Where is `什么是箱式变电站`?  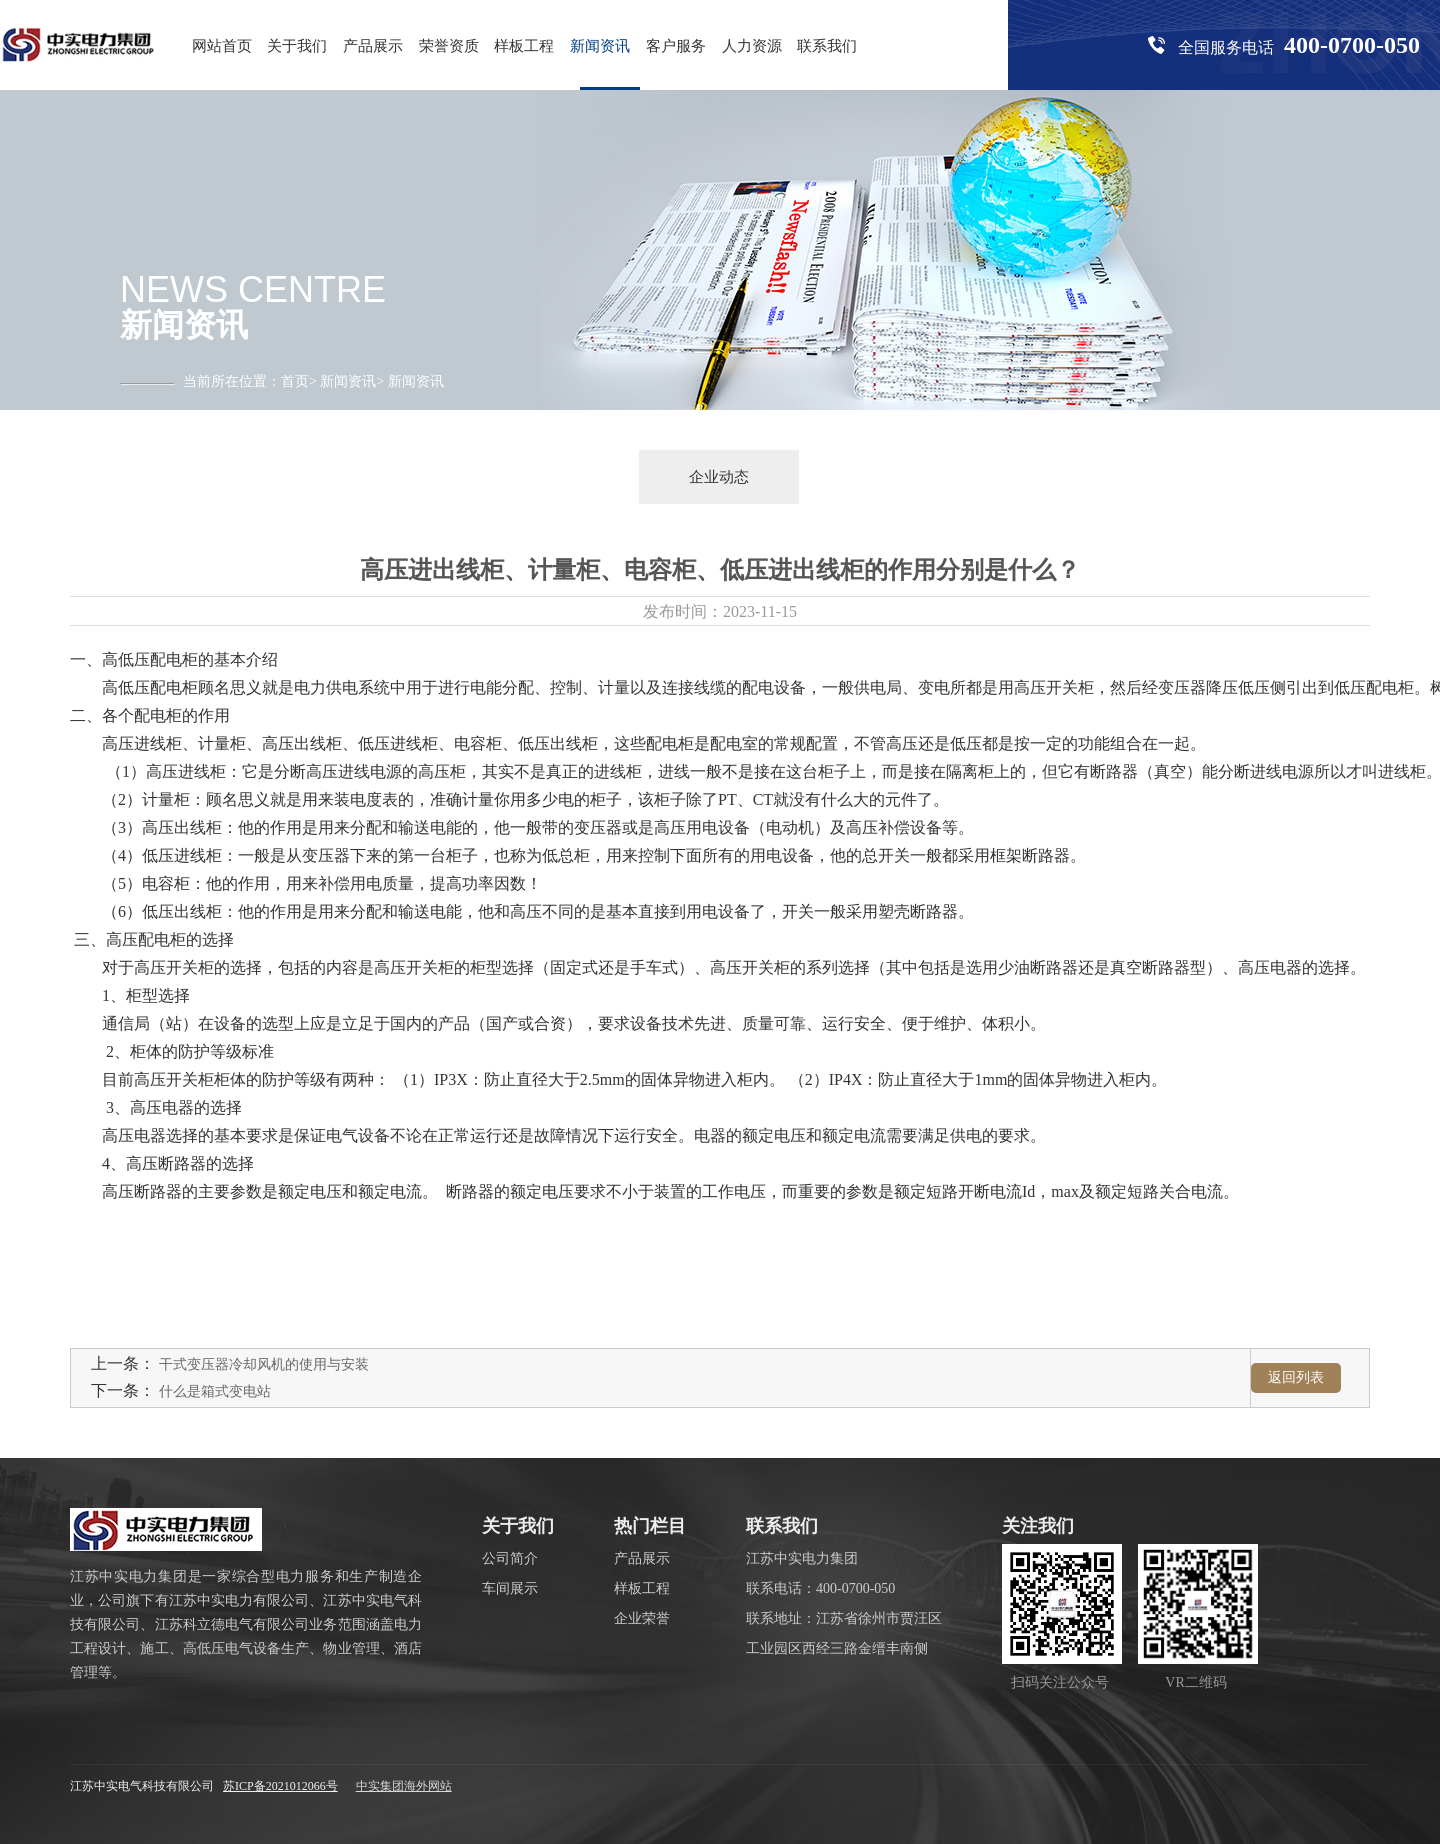 什么是箱式变电站 is located at coordinates (215, 1391).